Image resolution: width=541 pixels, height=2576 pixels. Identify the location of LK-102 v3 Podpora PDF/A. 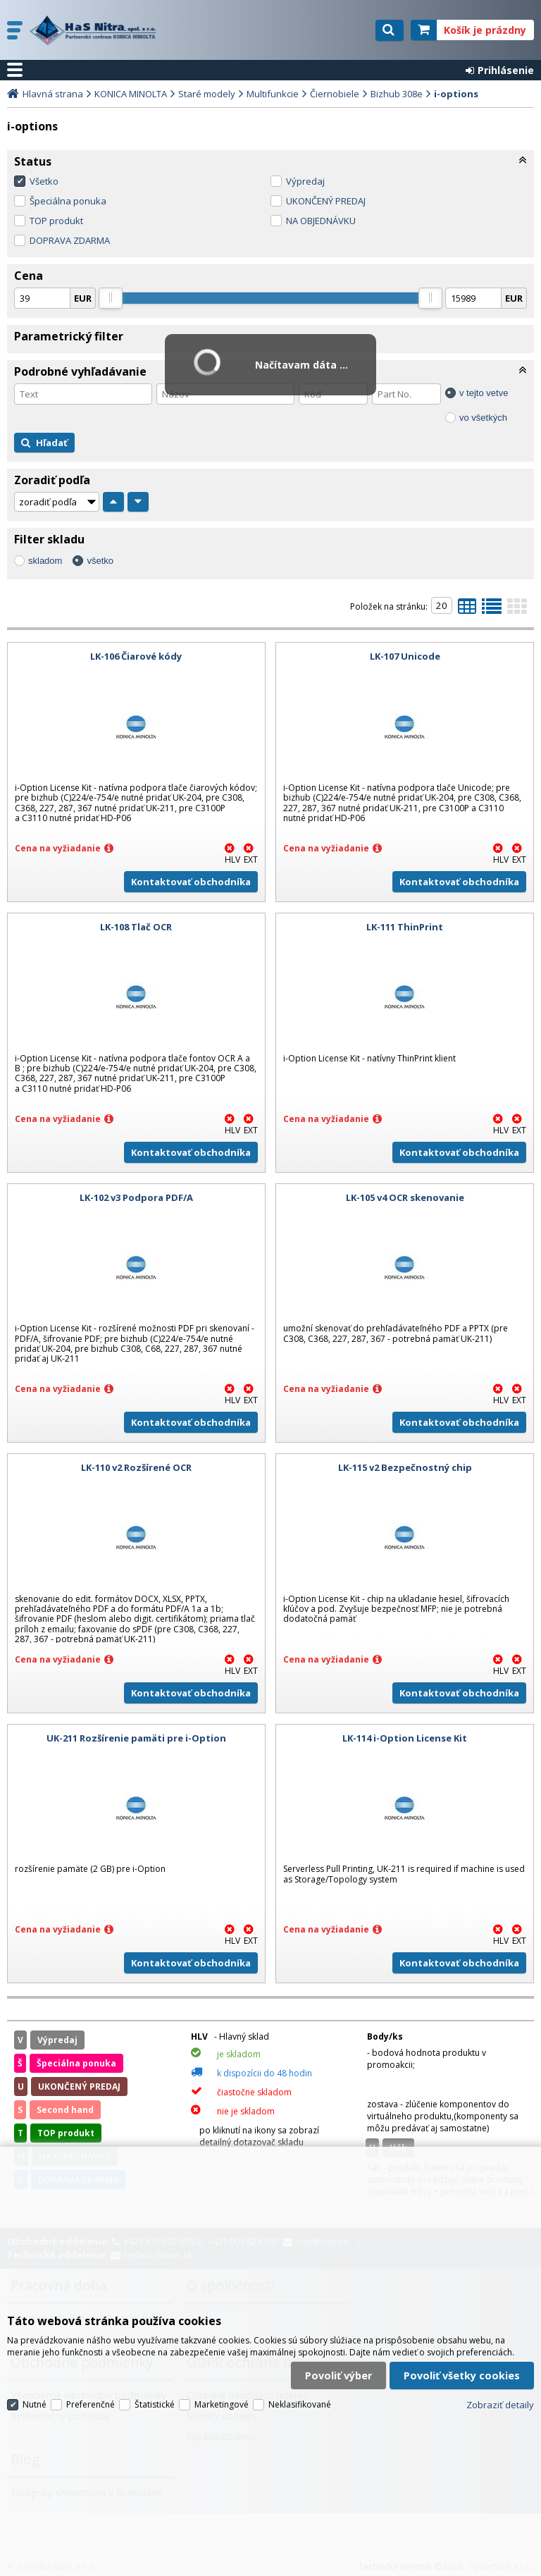
(136, 1197).